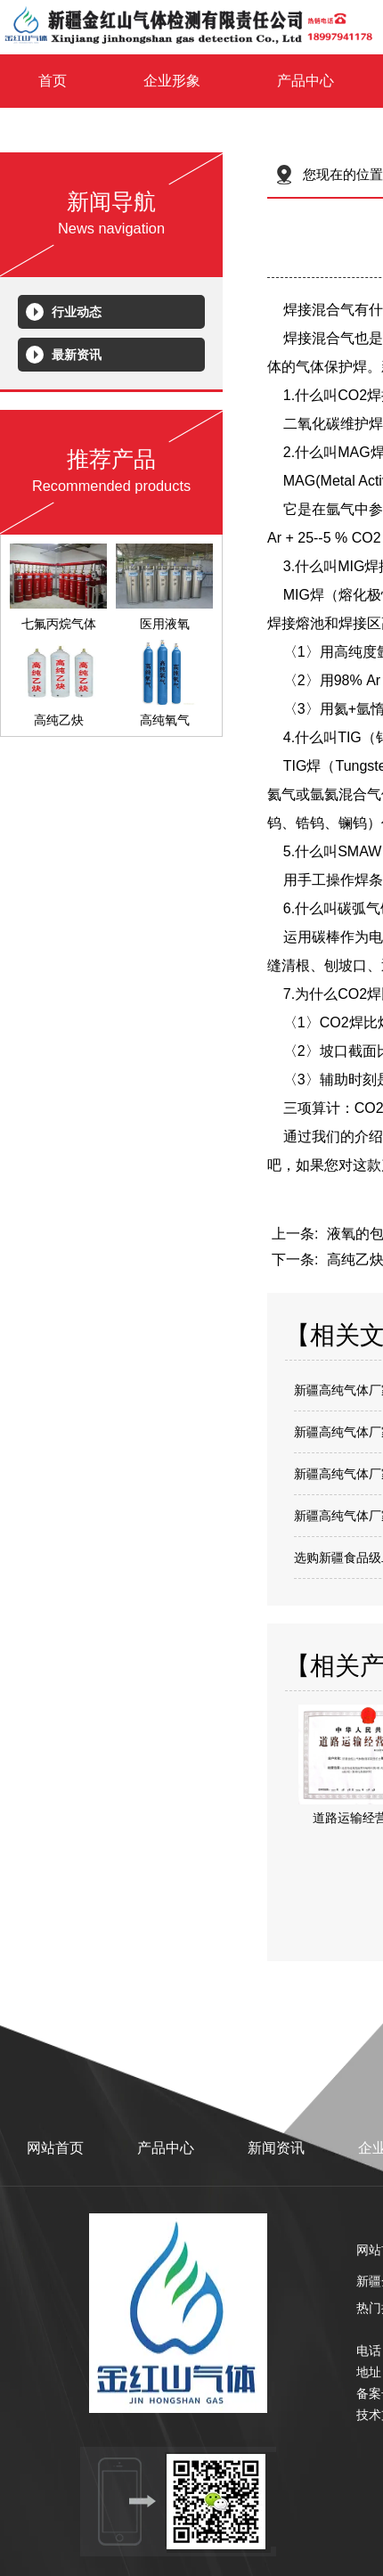 This screenshot has width=383, height=2576. I want to click on 企业形象, so click(171, 80).